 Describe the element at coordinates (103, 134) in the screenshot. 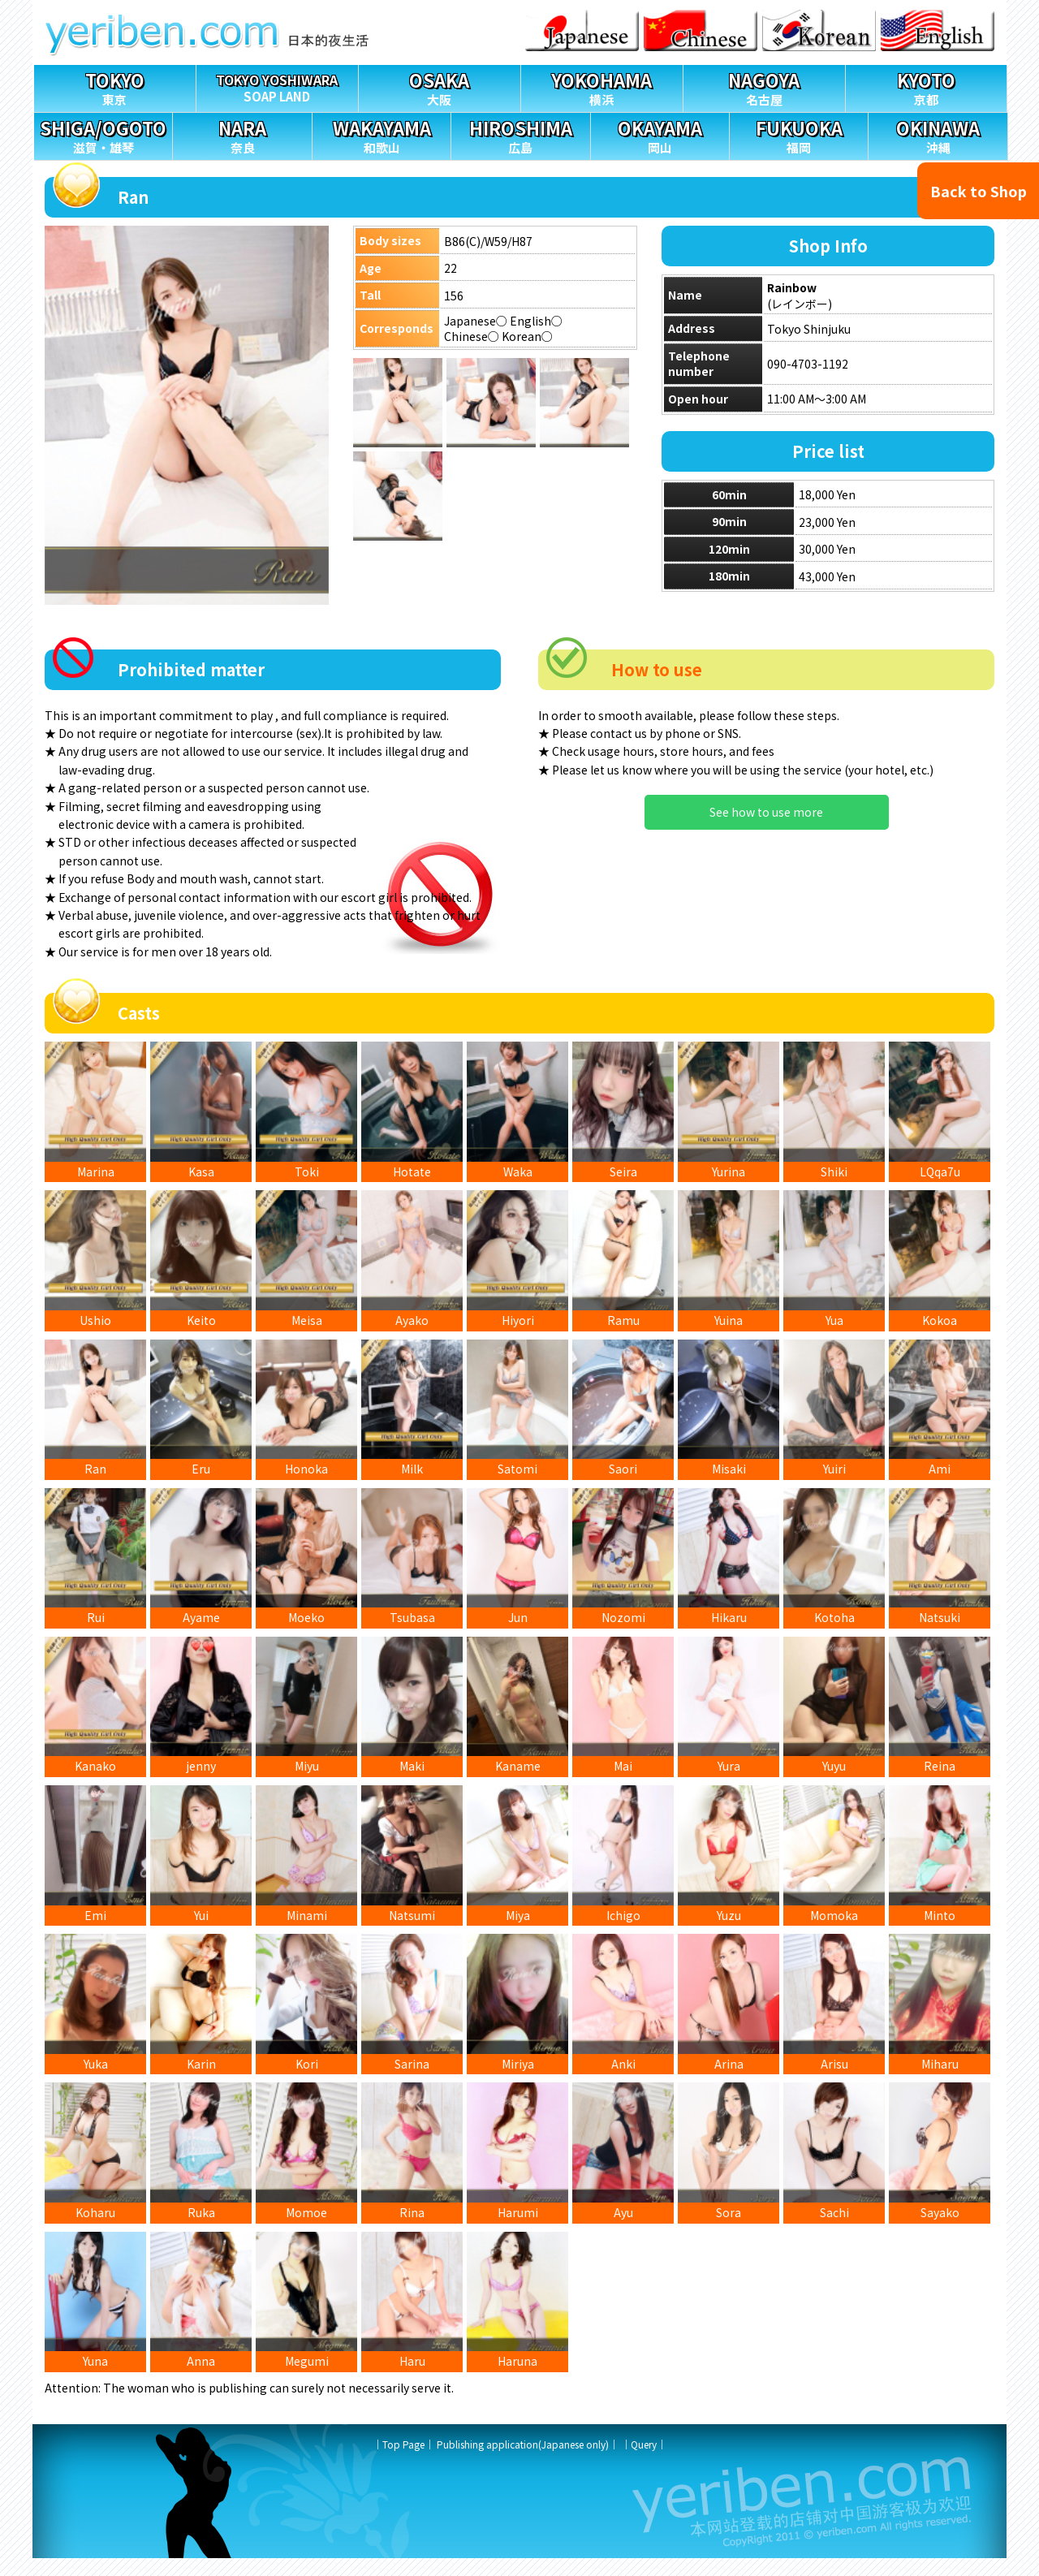

I see `滋賀・雄琴` at that location.